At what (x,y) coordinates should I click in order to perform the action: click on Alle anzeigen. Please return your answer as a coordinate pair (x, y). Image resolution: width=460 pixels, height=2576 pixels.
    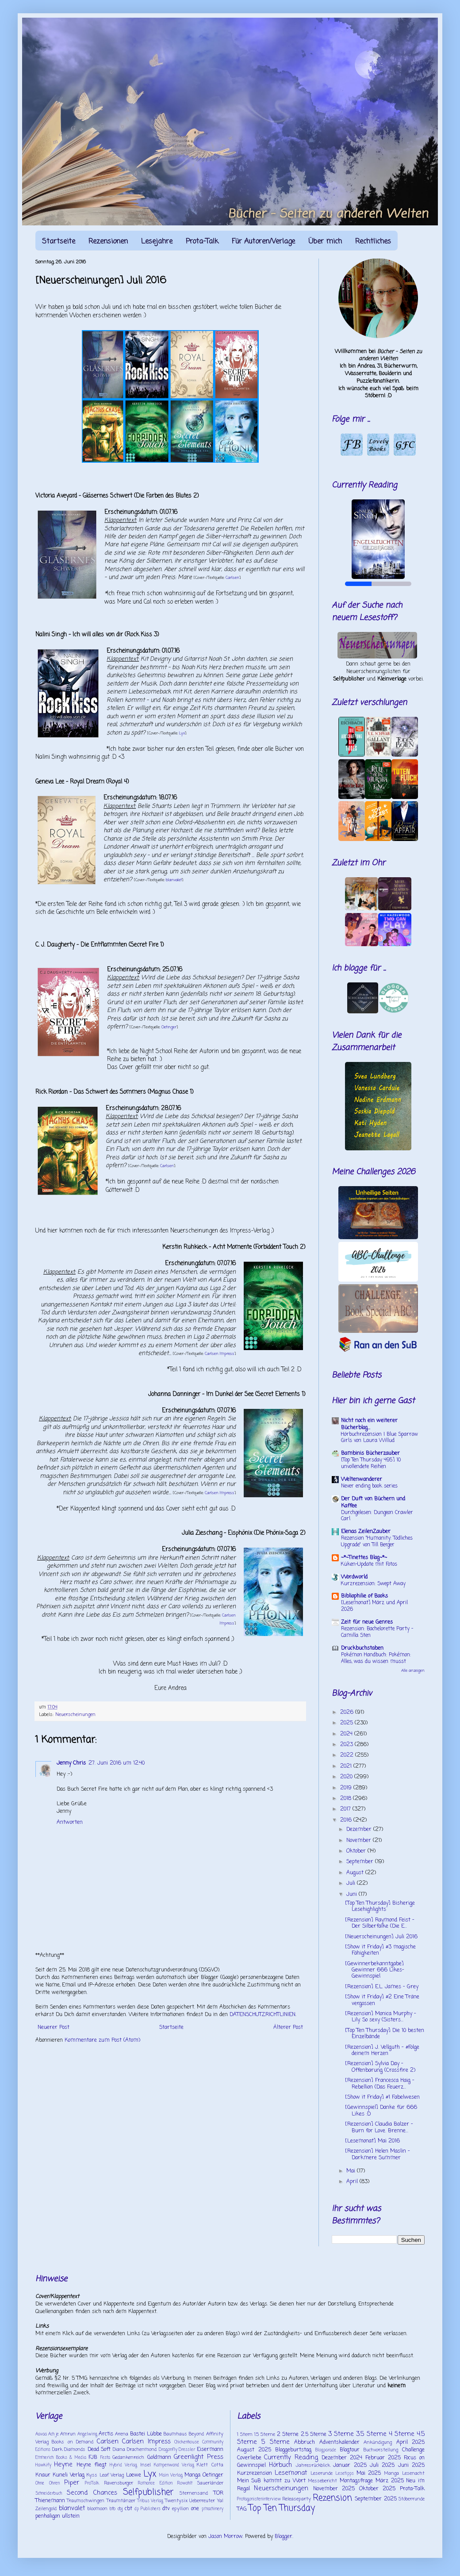
    Looking at the image, I should click on (413, 1671).